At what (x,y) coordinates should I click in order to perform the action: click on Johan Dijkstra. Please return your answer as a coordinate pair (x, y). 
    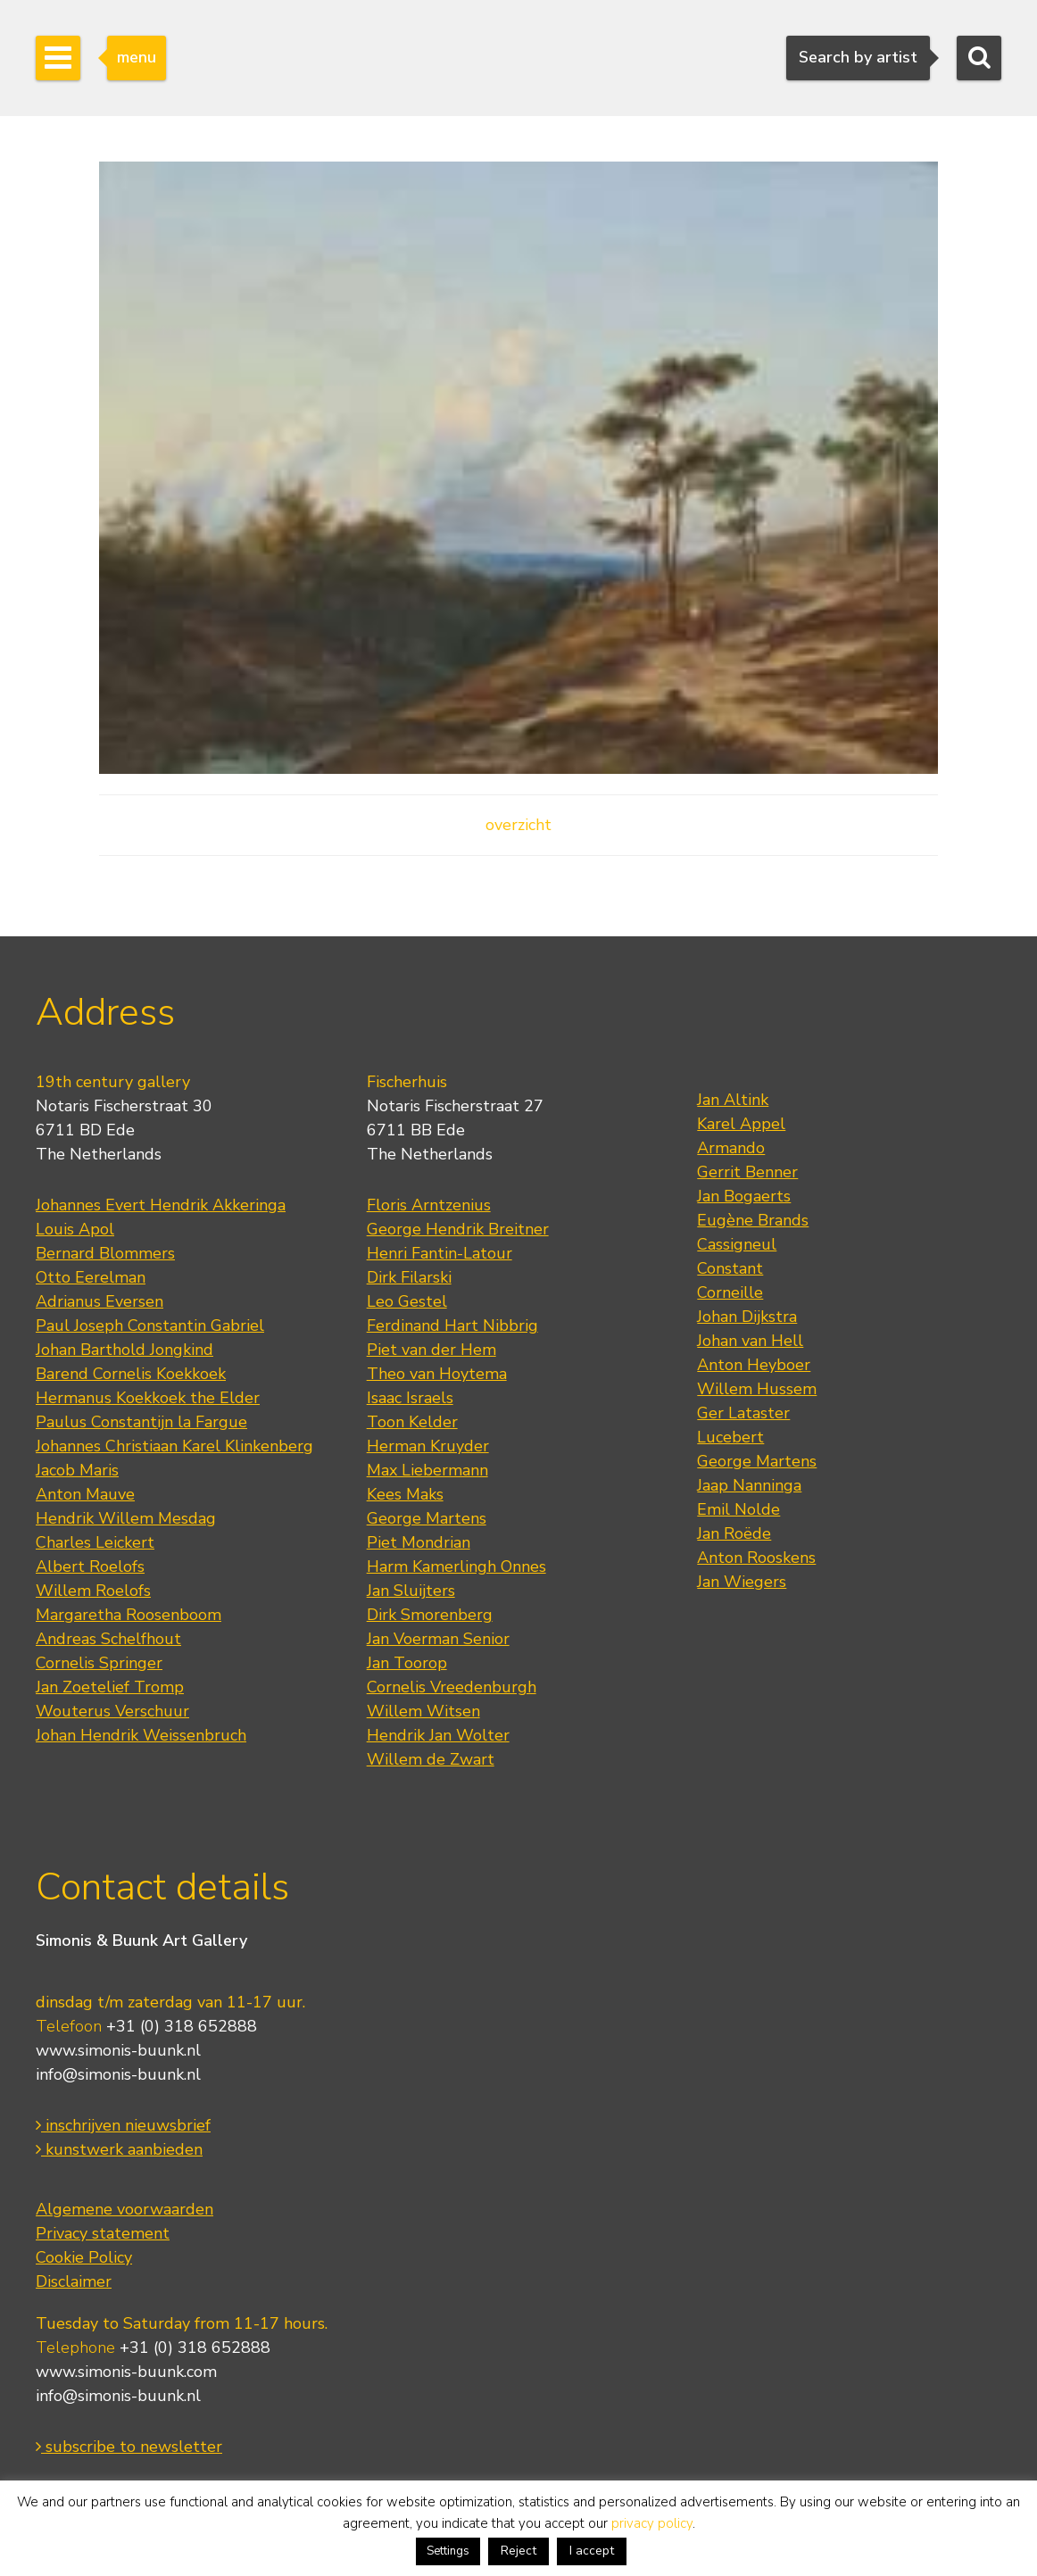
    Looking at the image, I should click on (747, 1316).